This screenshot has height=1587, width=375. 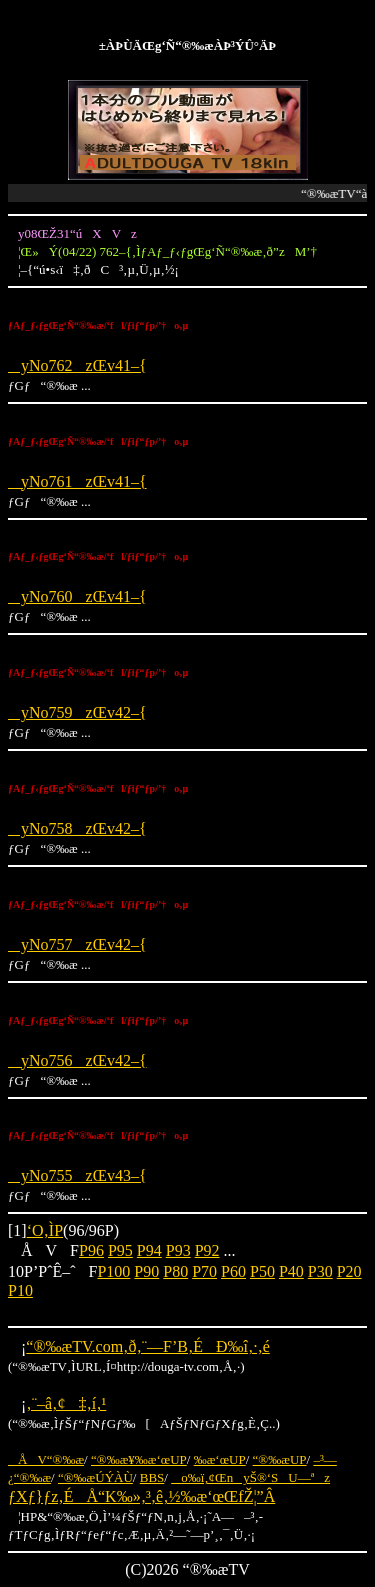 What do you see at coordinates (77, 712) in the screenshot?
I see `yNo759zŒv42–{` at bounding box center [77, 712].